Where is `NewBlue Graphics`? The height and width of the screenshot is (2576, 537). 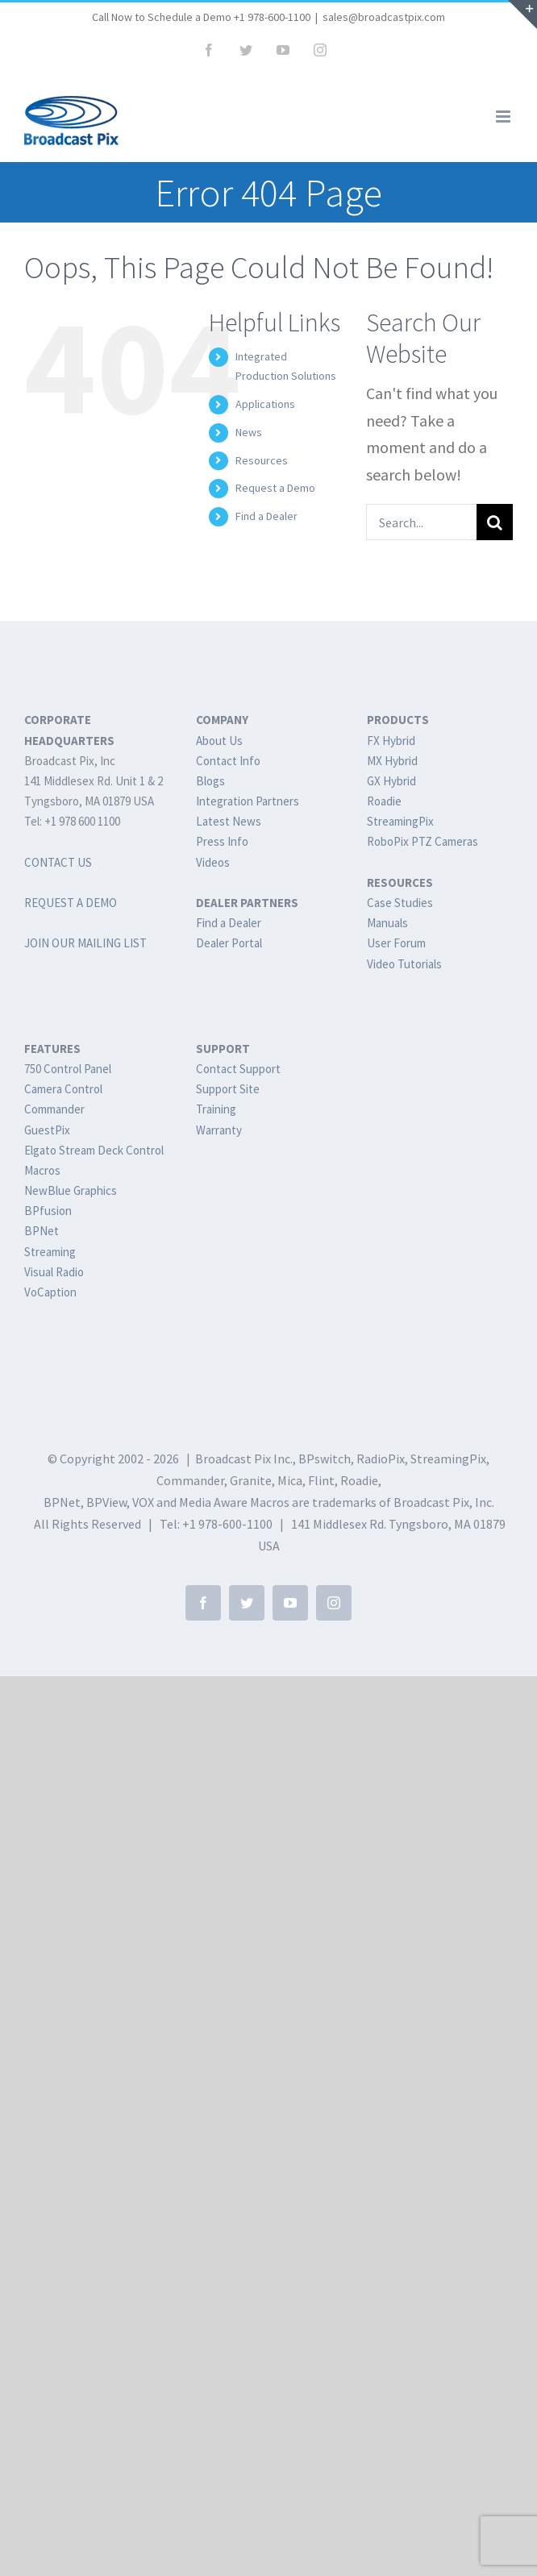 NewBlue Graphics is located at coordinates (70, 1190).